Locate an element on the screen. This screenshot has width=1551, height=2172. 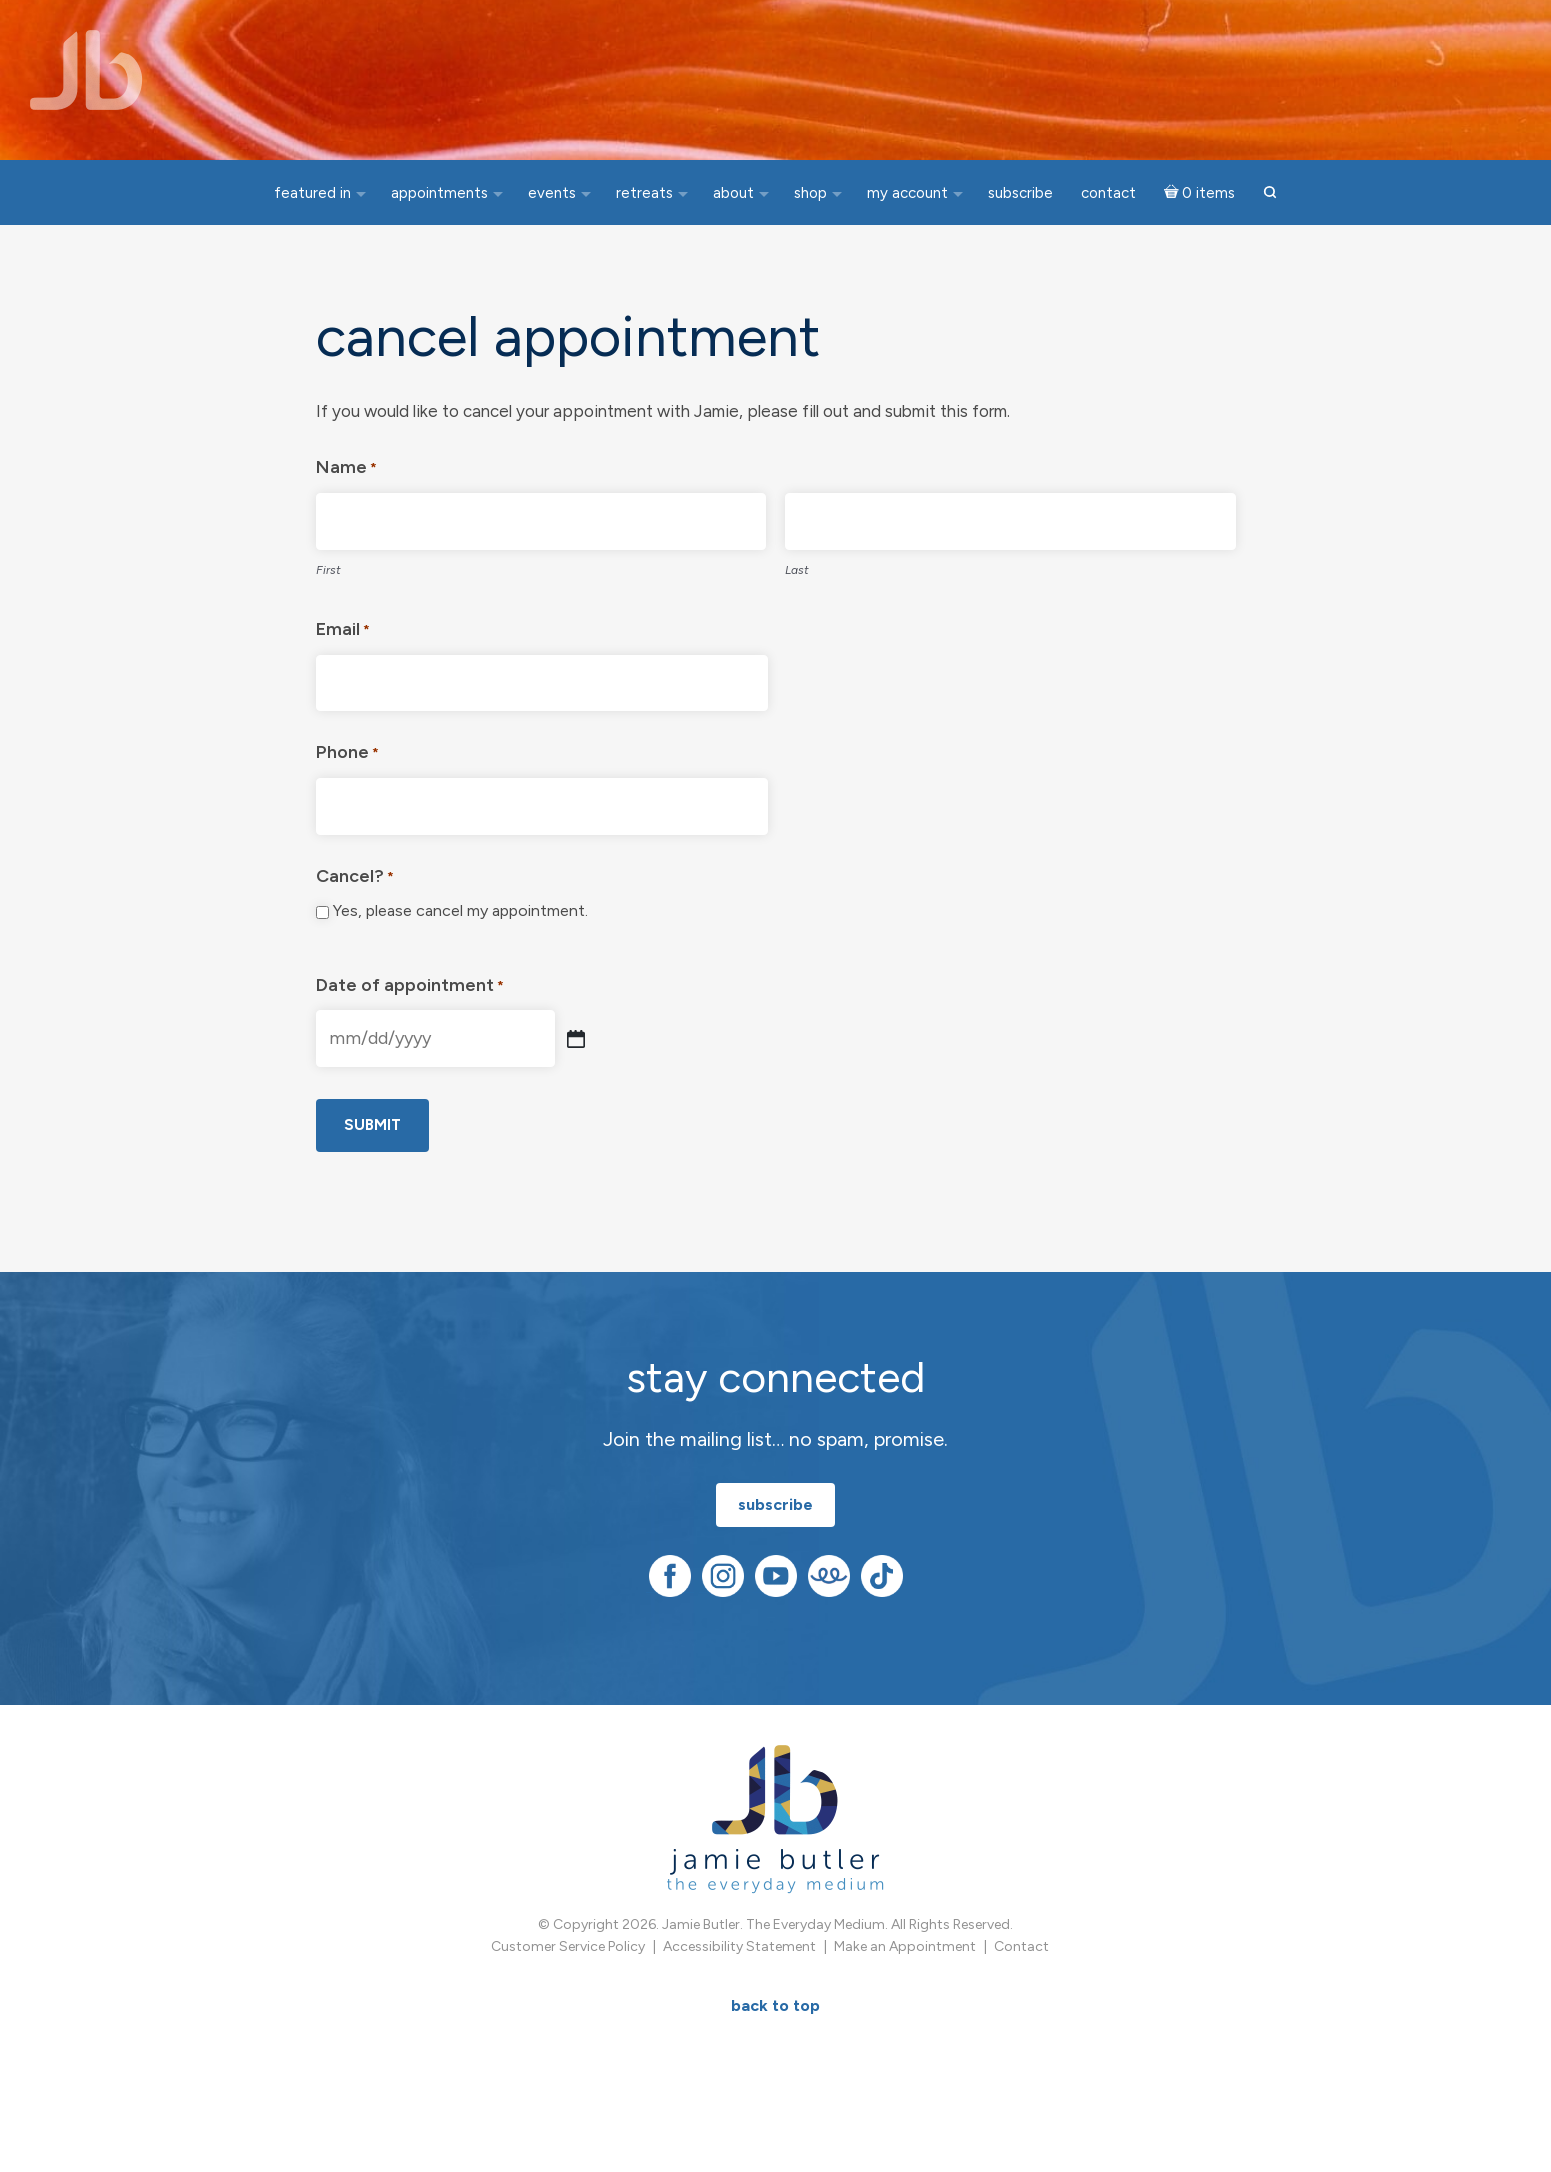
Phone is located at coordinates (347, 754).